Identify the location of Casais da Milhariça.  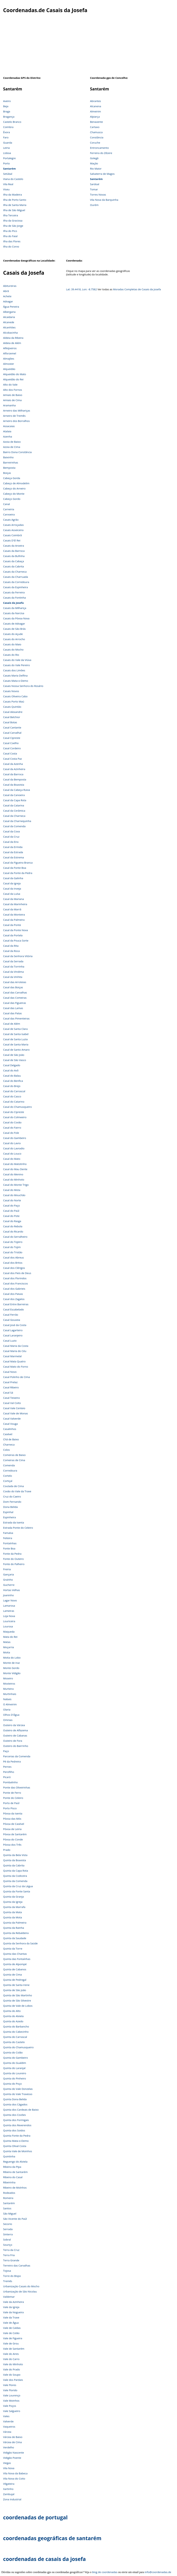
(14, 608).